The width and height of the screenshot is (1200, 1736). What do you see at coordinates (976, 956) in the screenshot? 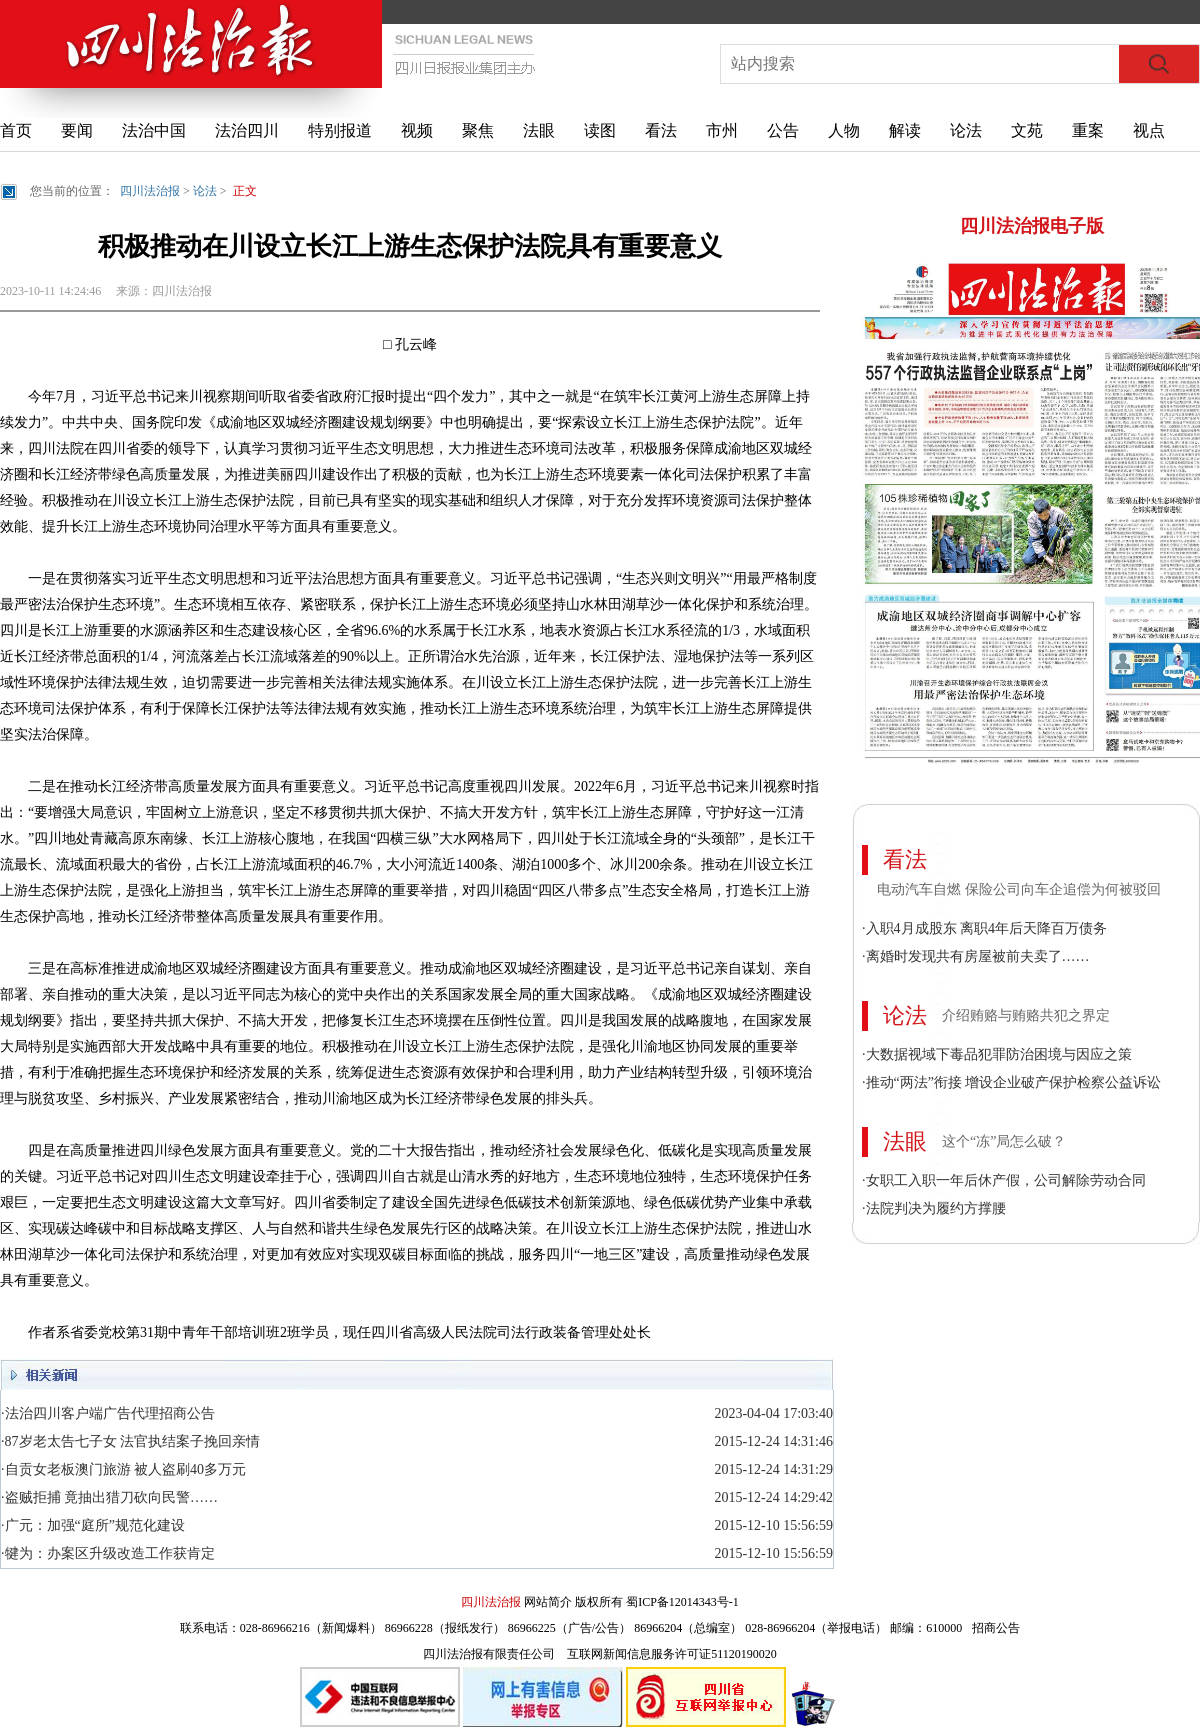
I see `·离婚时发现共有房屋被前夫卖了……` at bounding box center [976, 956].